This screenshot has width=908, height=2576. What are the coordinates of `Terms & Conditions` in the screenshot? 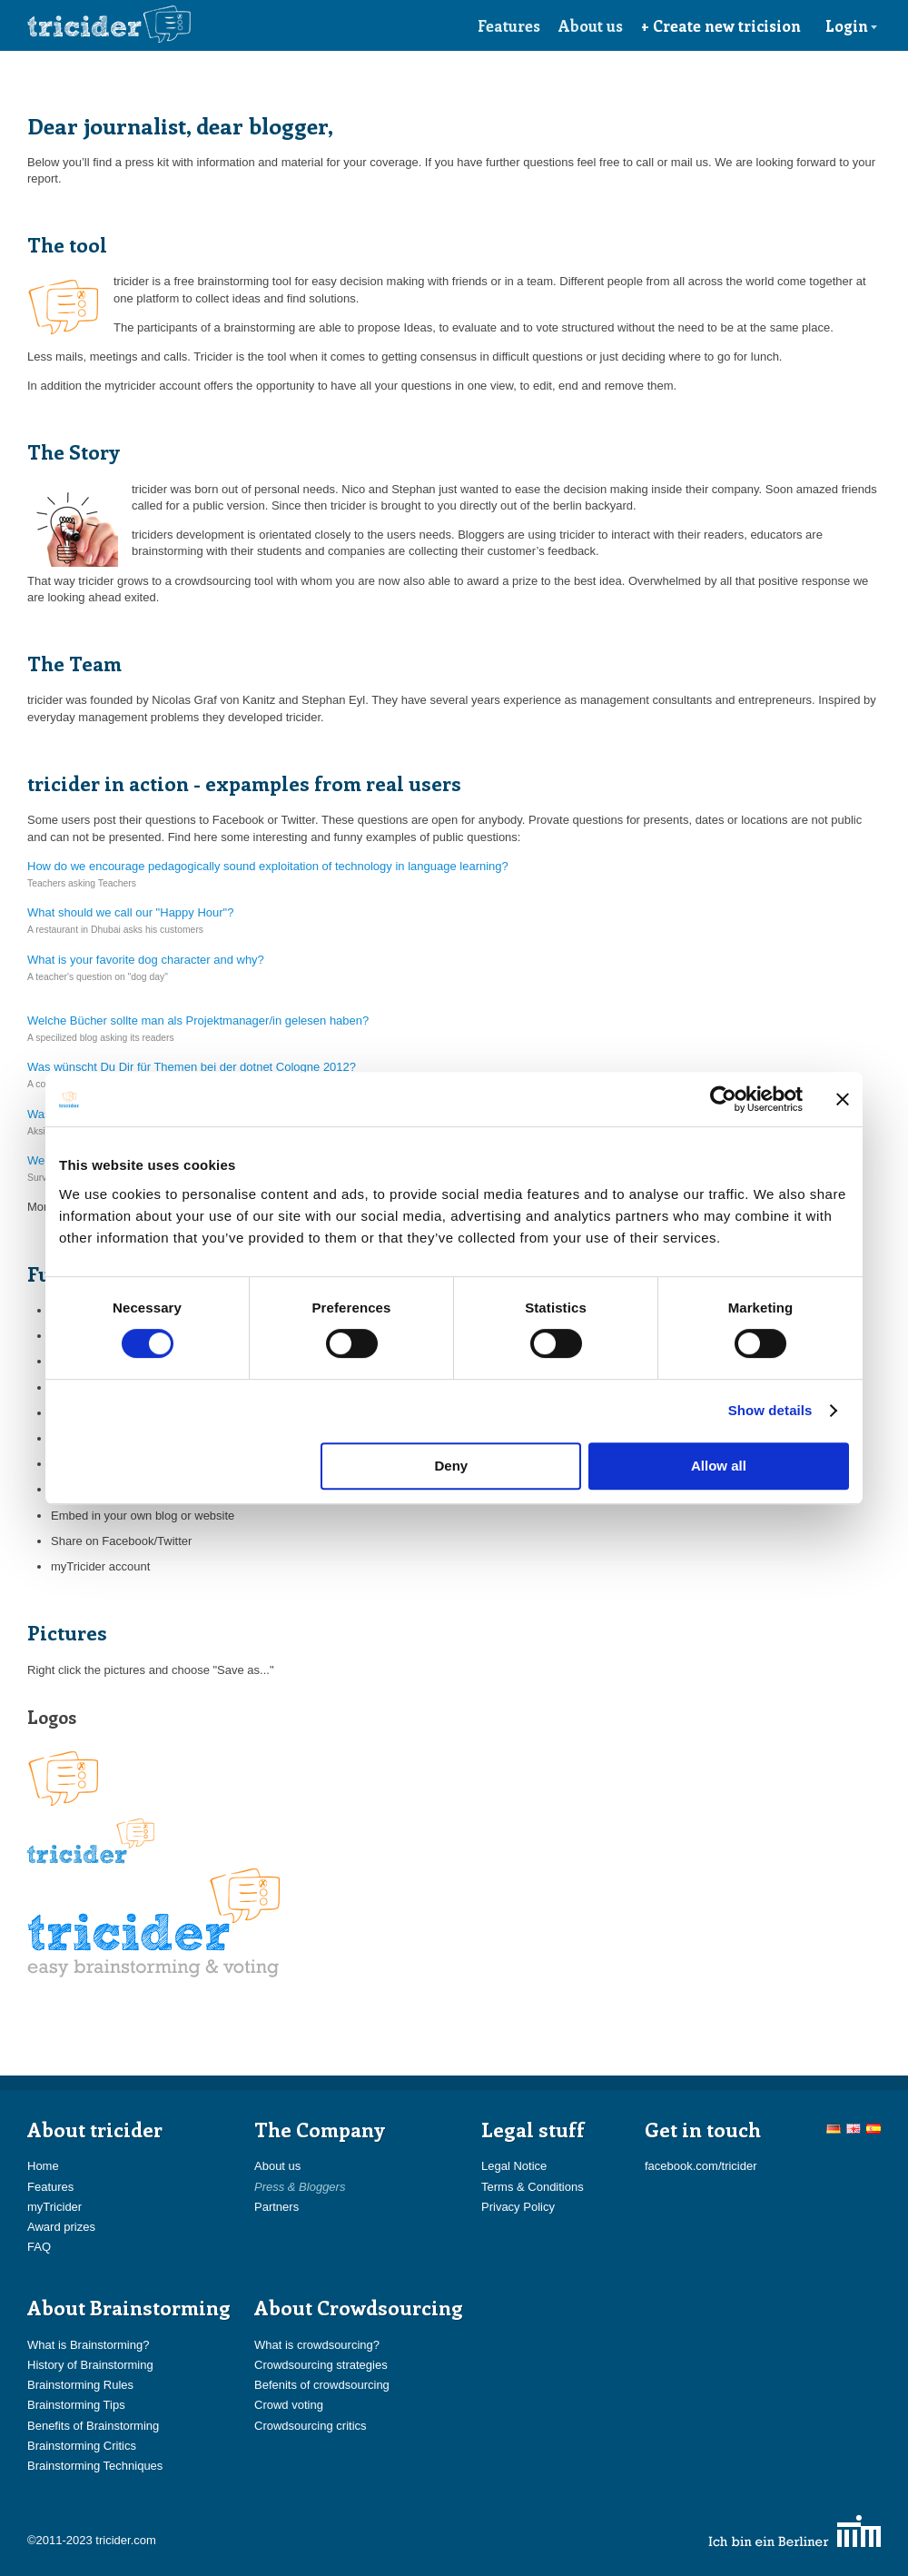 It's located at (532, 2187).